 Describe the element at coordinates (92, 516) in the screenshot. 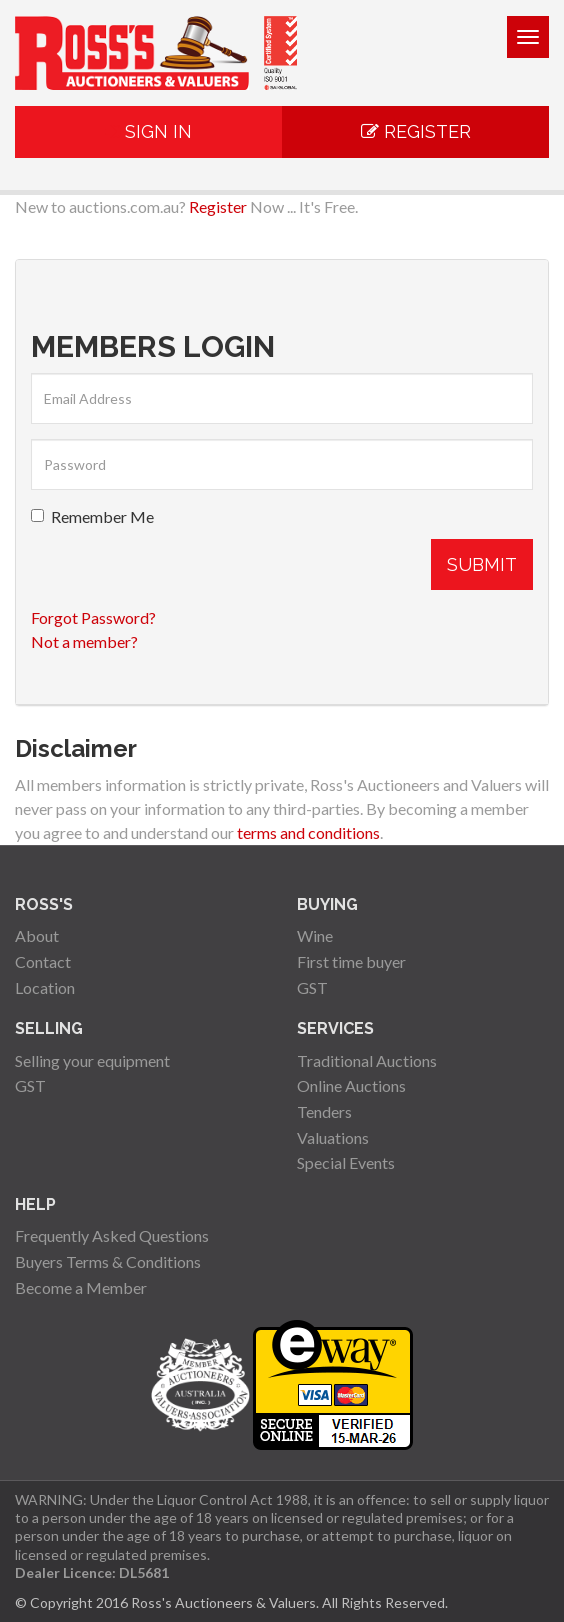

I see `Remember Me` at that location.